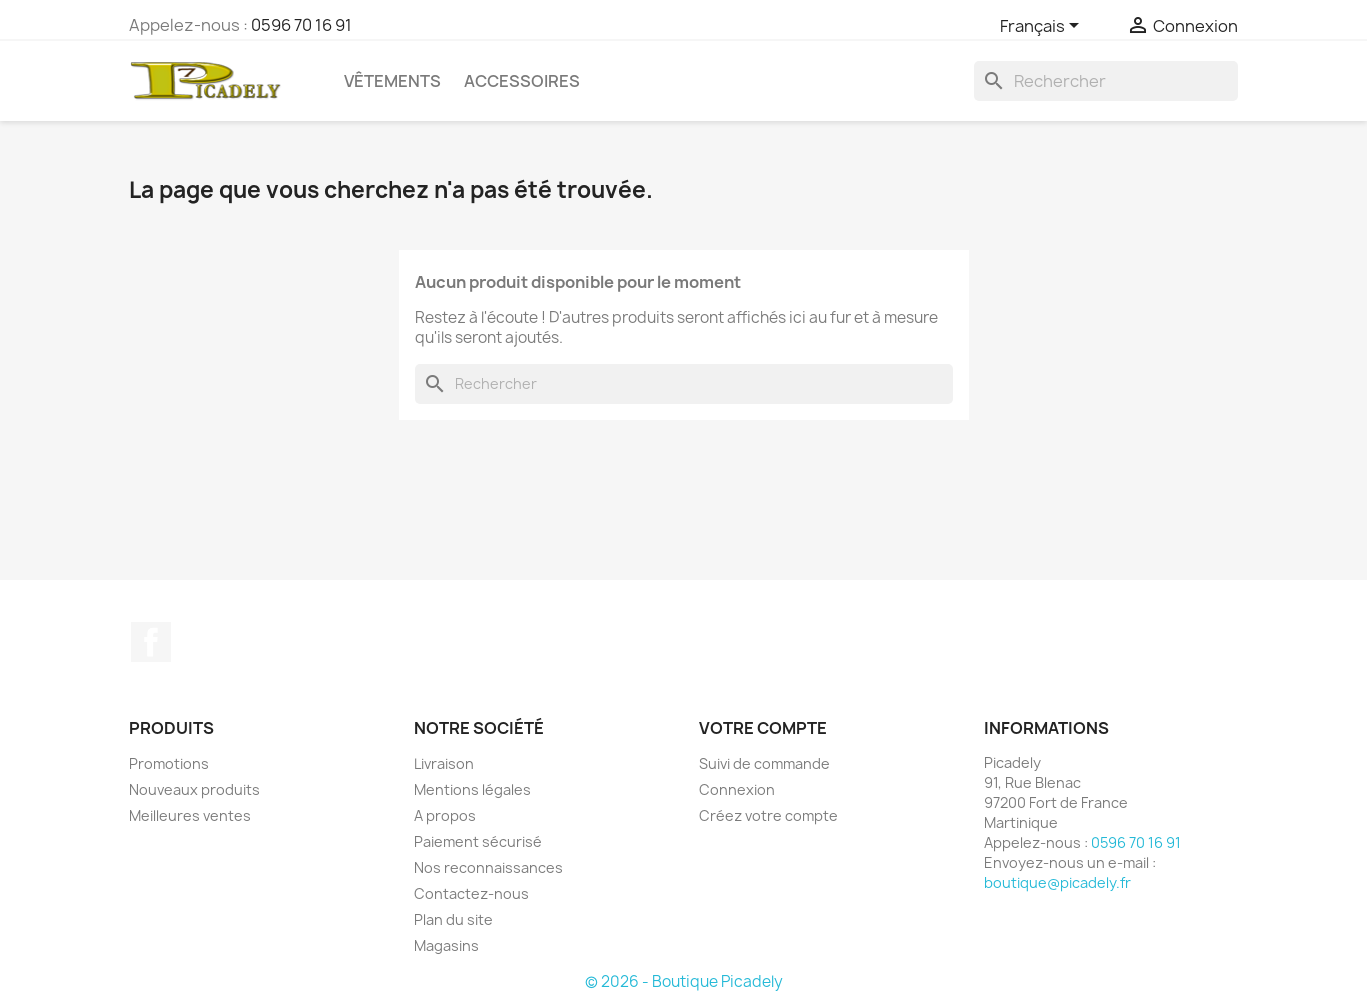 The width and height of the screenshot is (1367, 1008). I want to click on boutique@picadely.fr, so click(1057, 882).